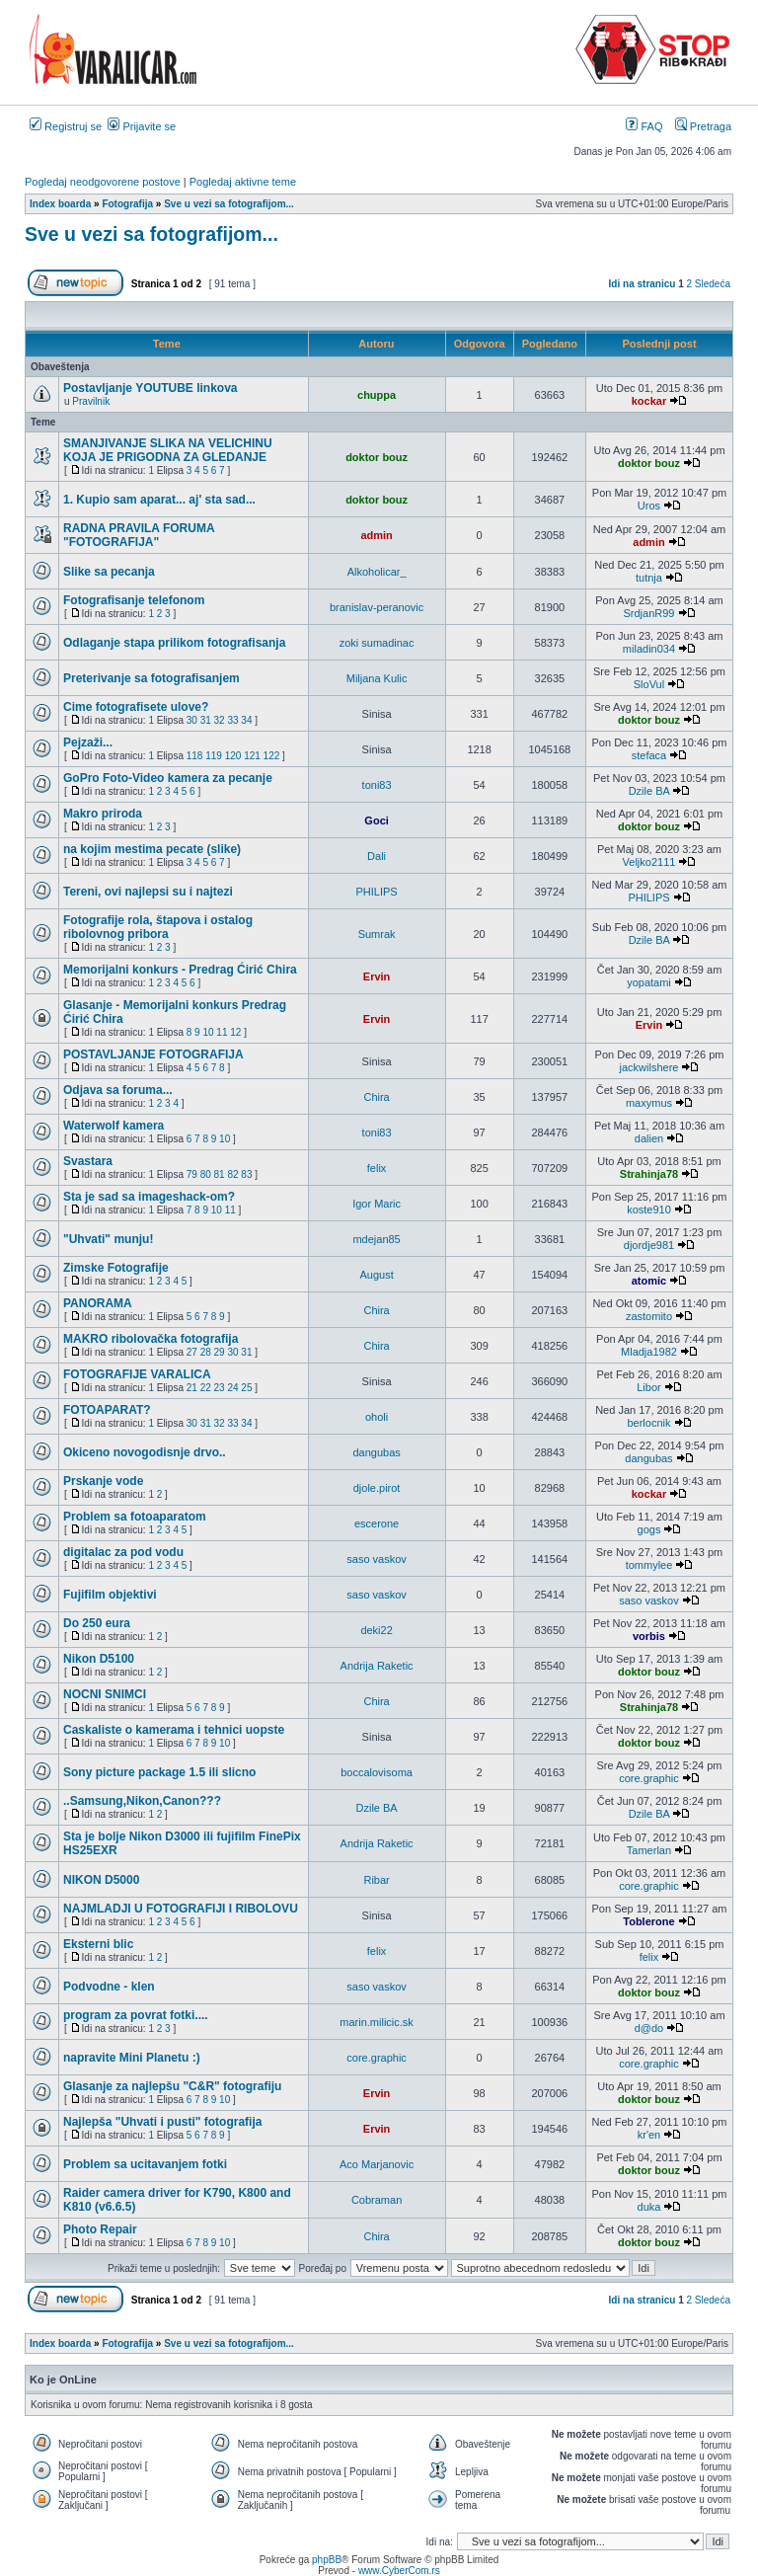  What do you see at coordinates (376, 1452) in the screenshot?
I see `dangubas` at bounding box center [376, 1452].